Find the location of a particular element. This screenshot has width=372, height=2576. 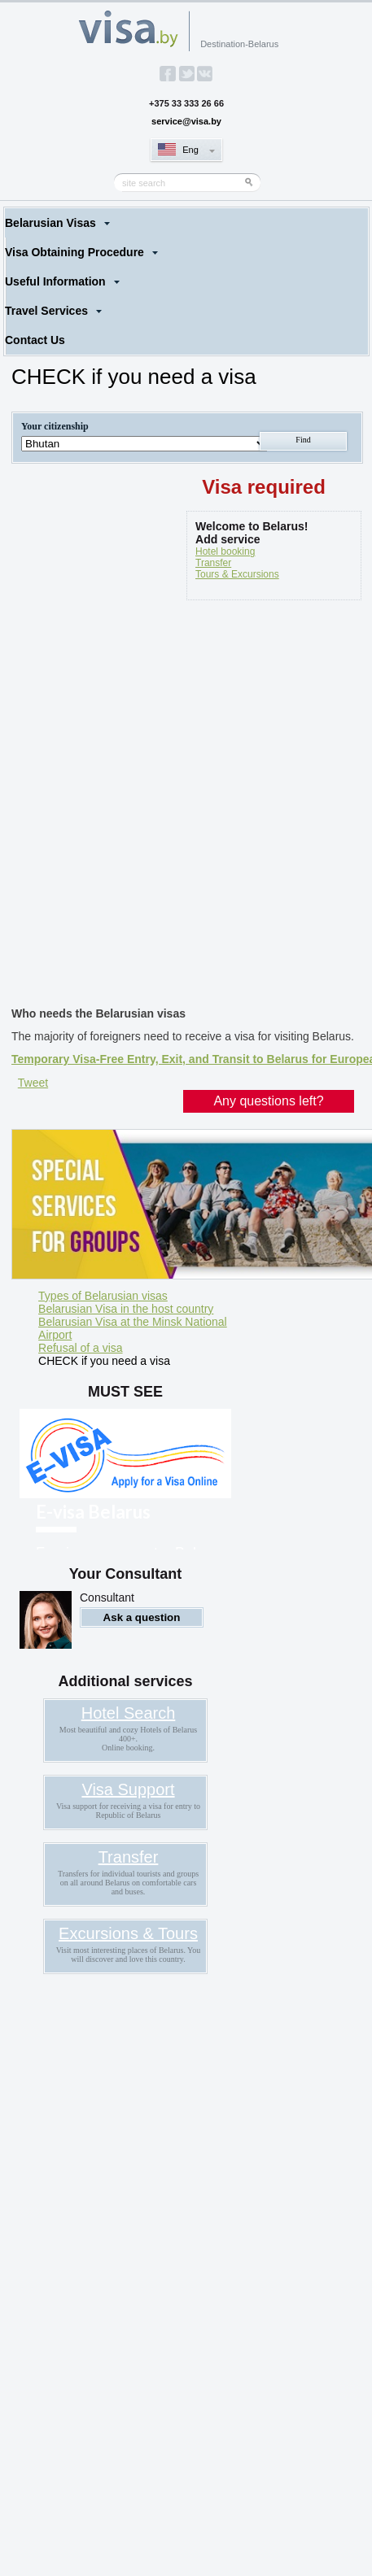

Any questions left? is located at coordinates (268, 1101).